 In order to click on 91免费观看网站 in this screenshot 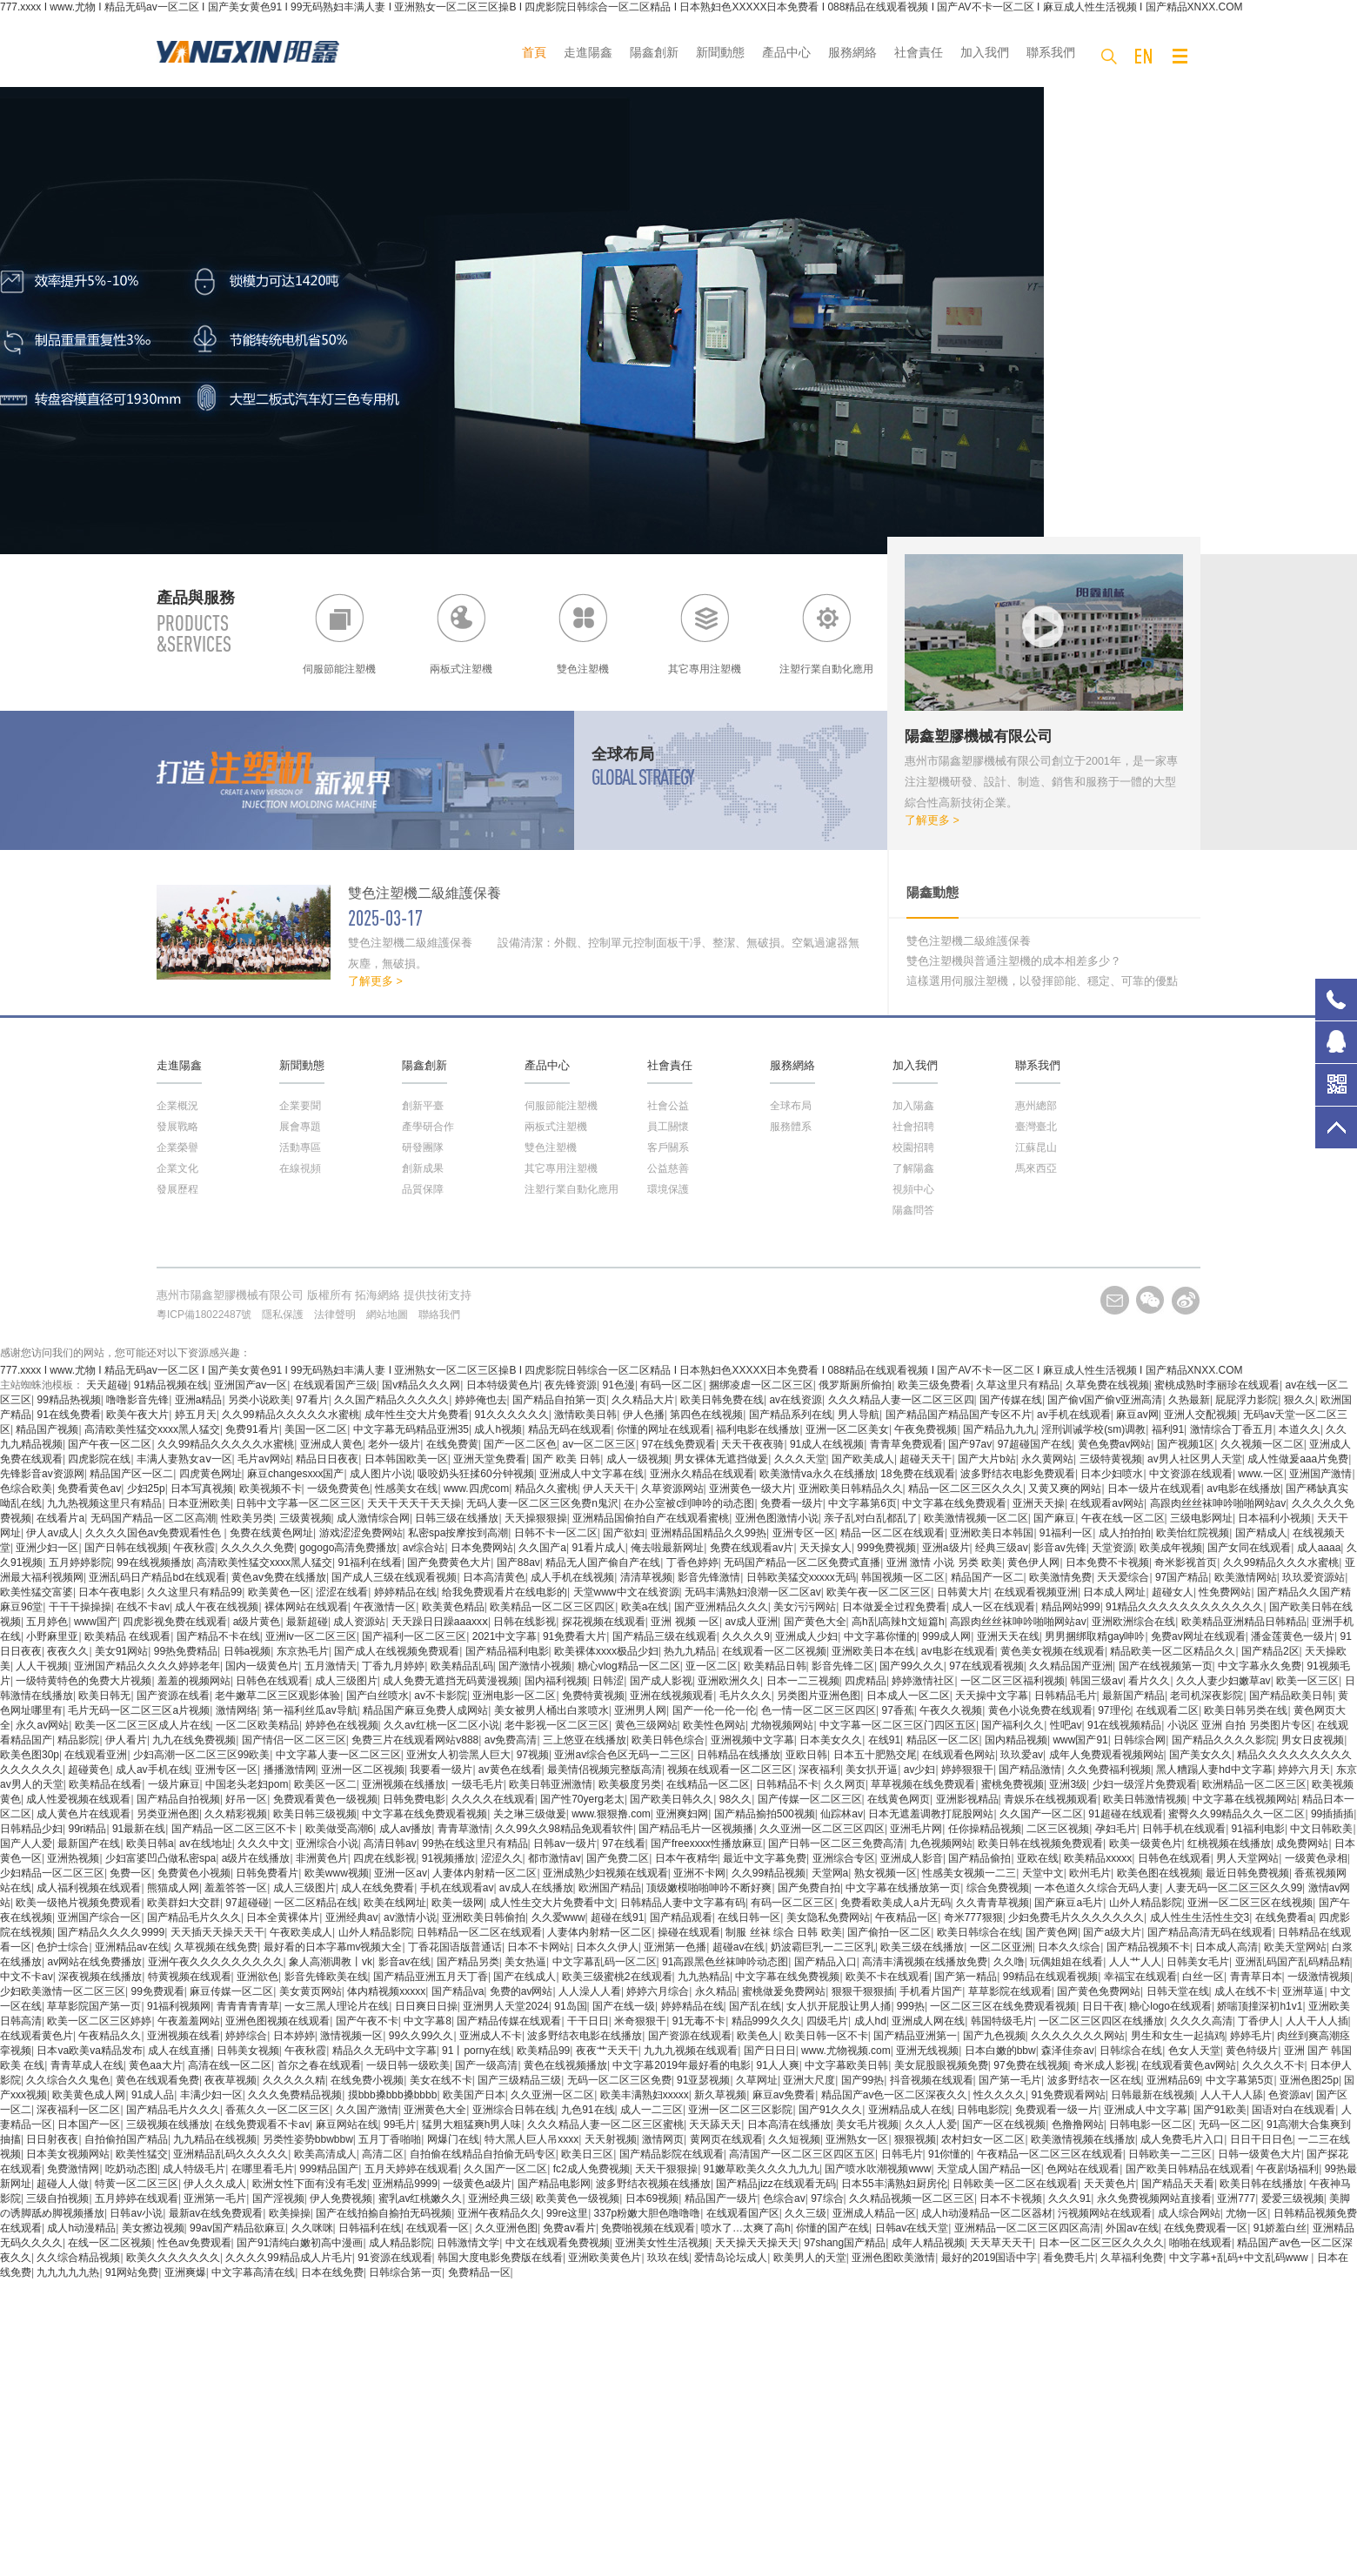, I will do `click(1068, 2095)`.